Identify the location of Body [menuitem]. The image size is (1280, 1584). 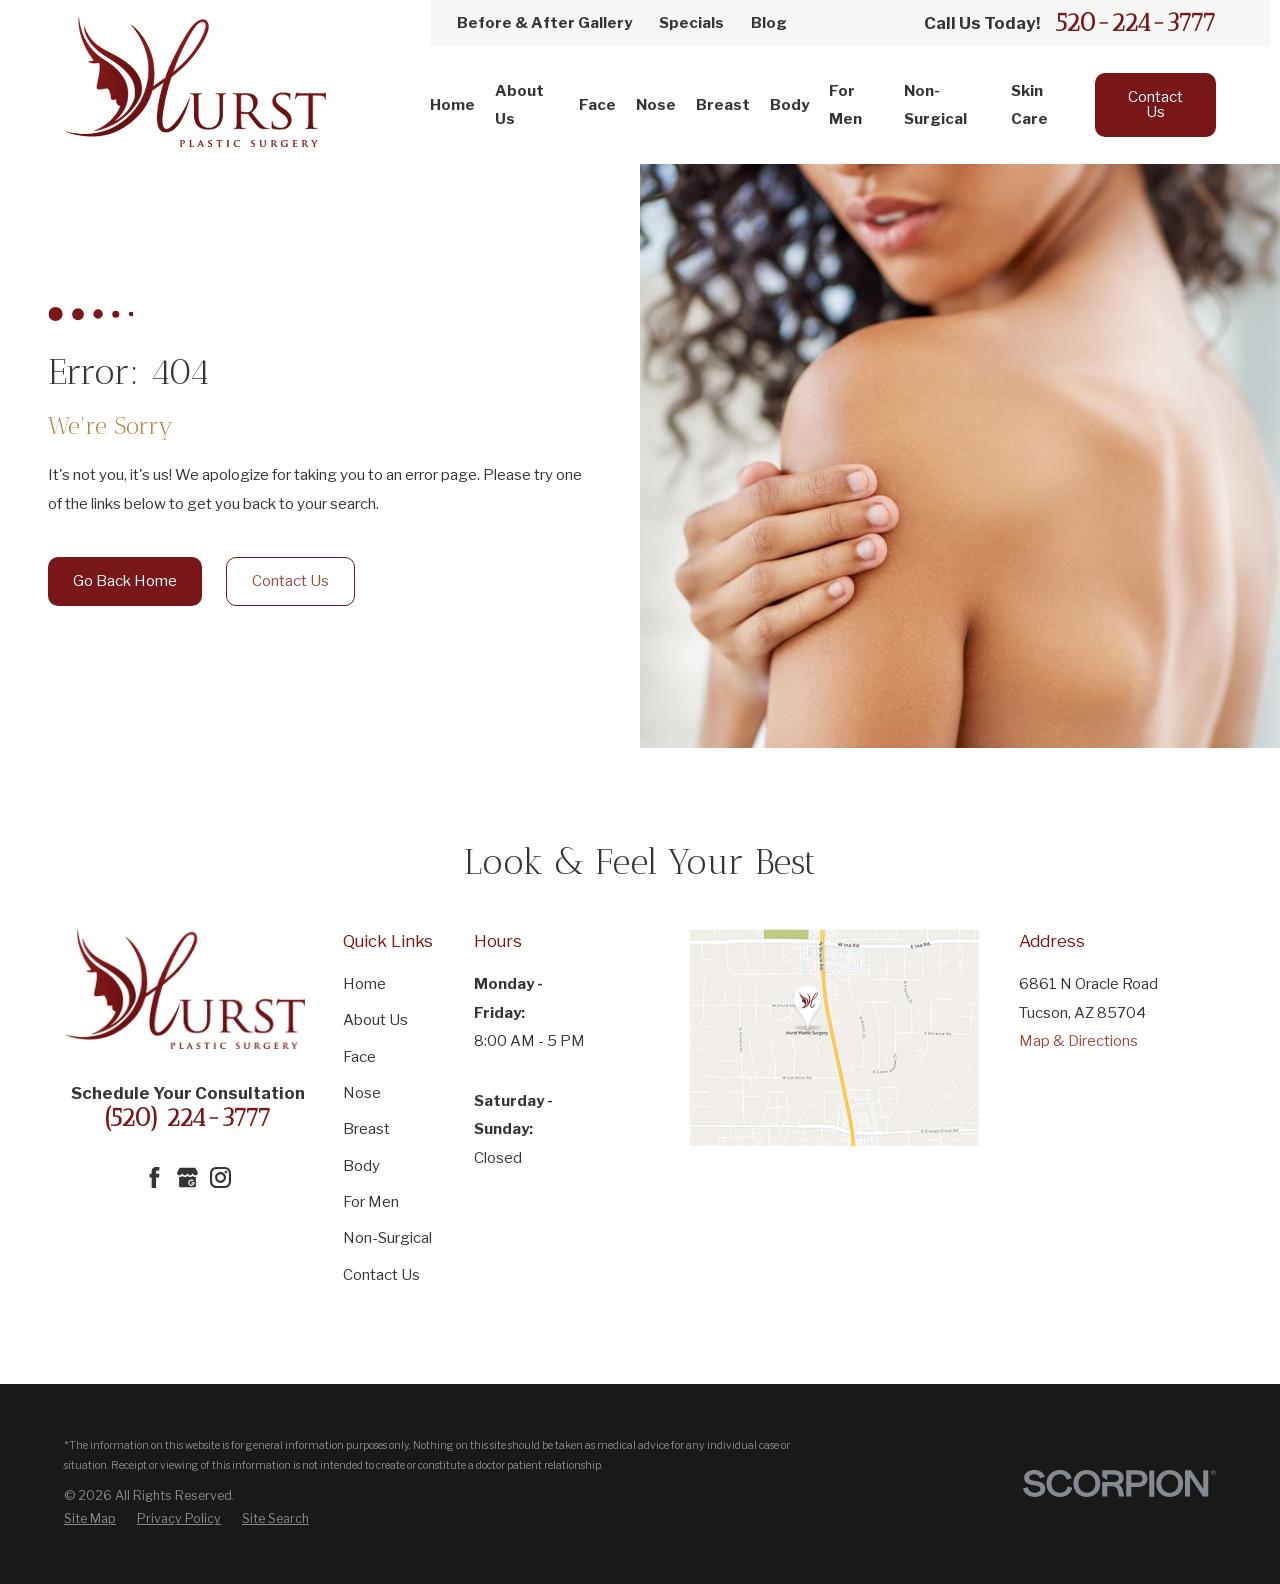
(789, 105).